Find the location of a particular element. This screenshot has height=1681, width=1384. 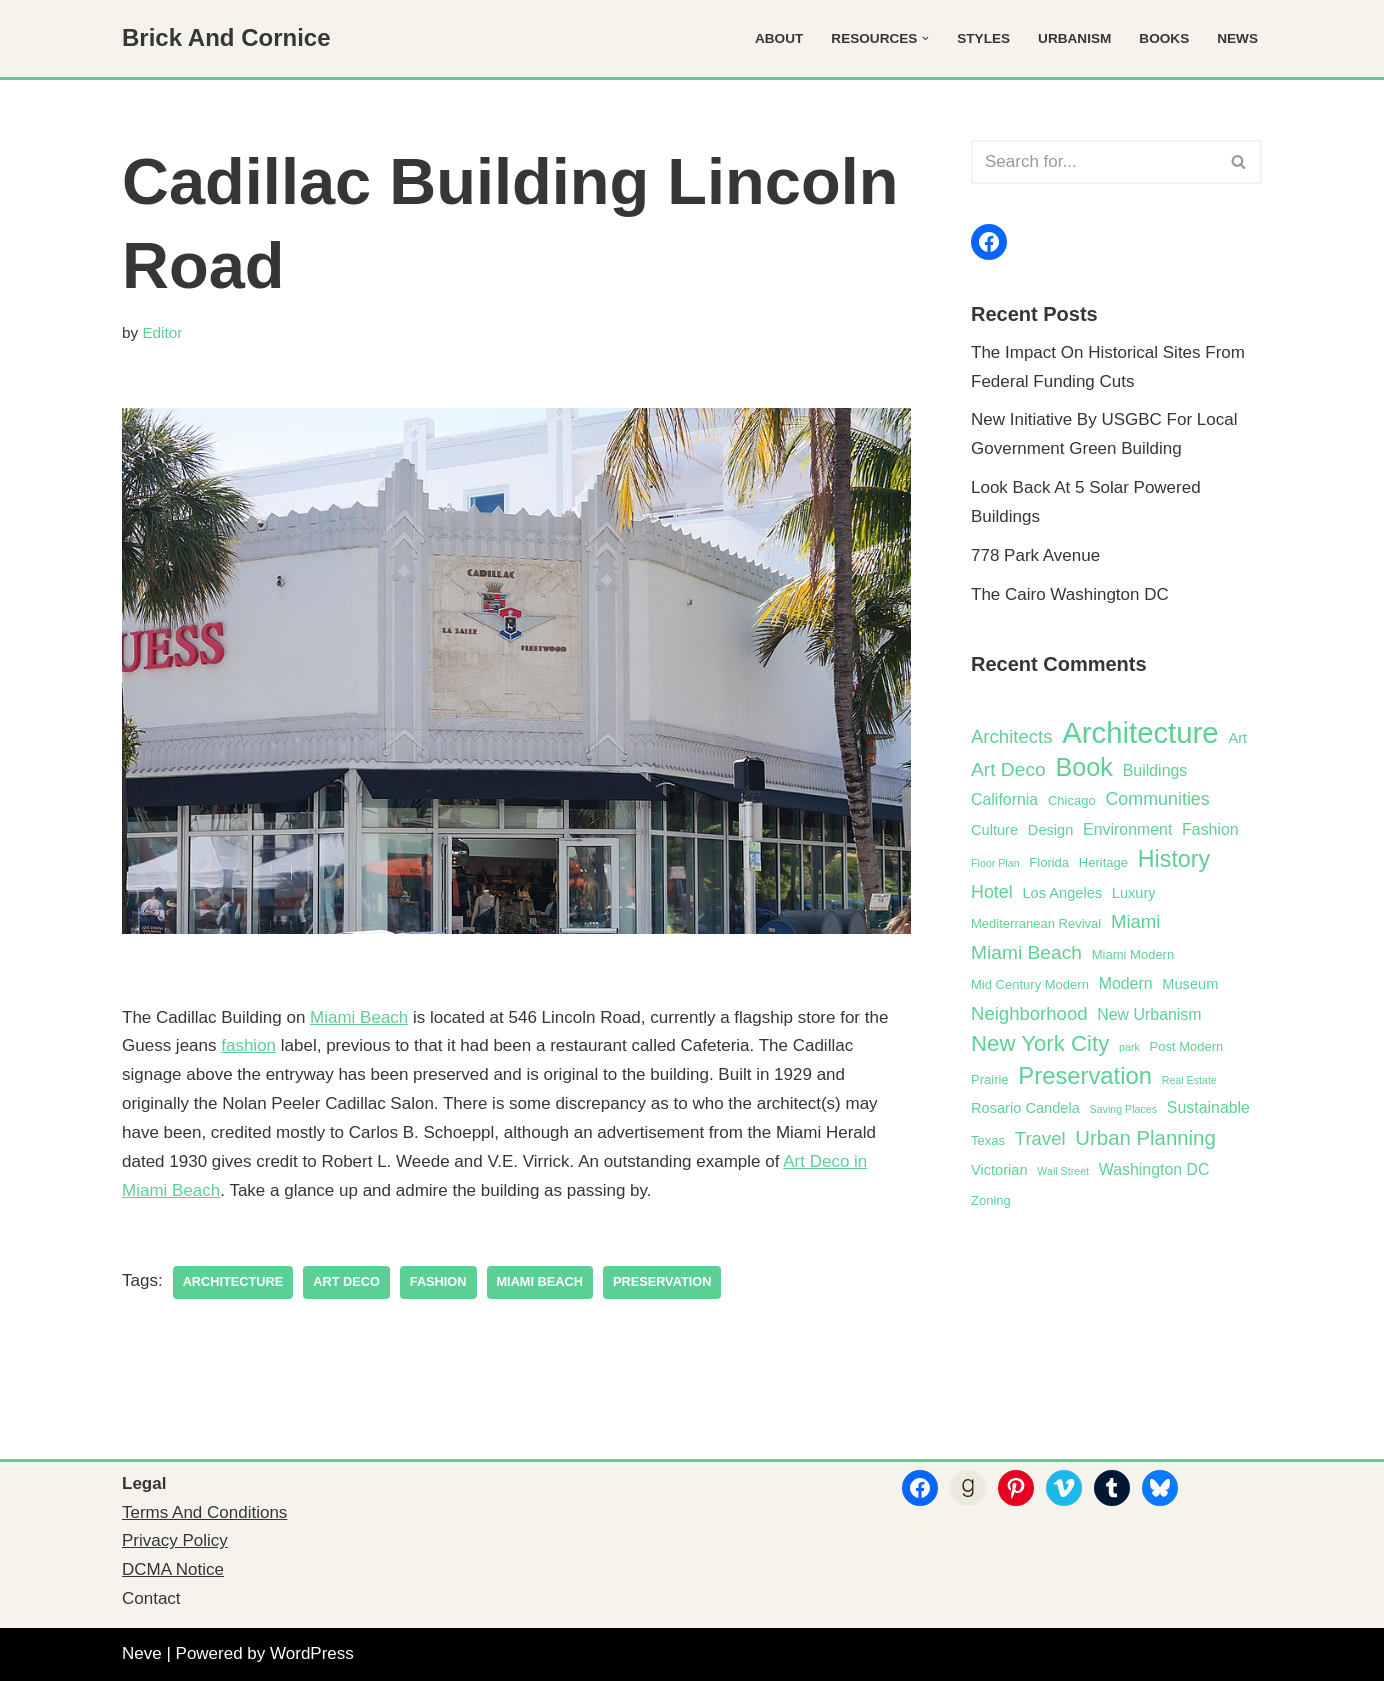

Buildings [Buildings (4 items)] is located at coordinates (1155, 770).